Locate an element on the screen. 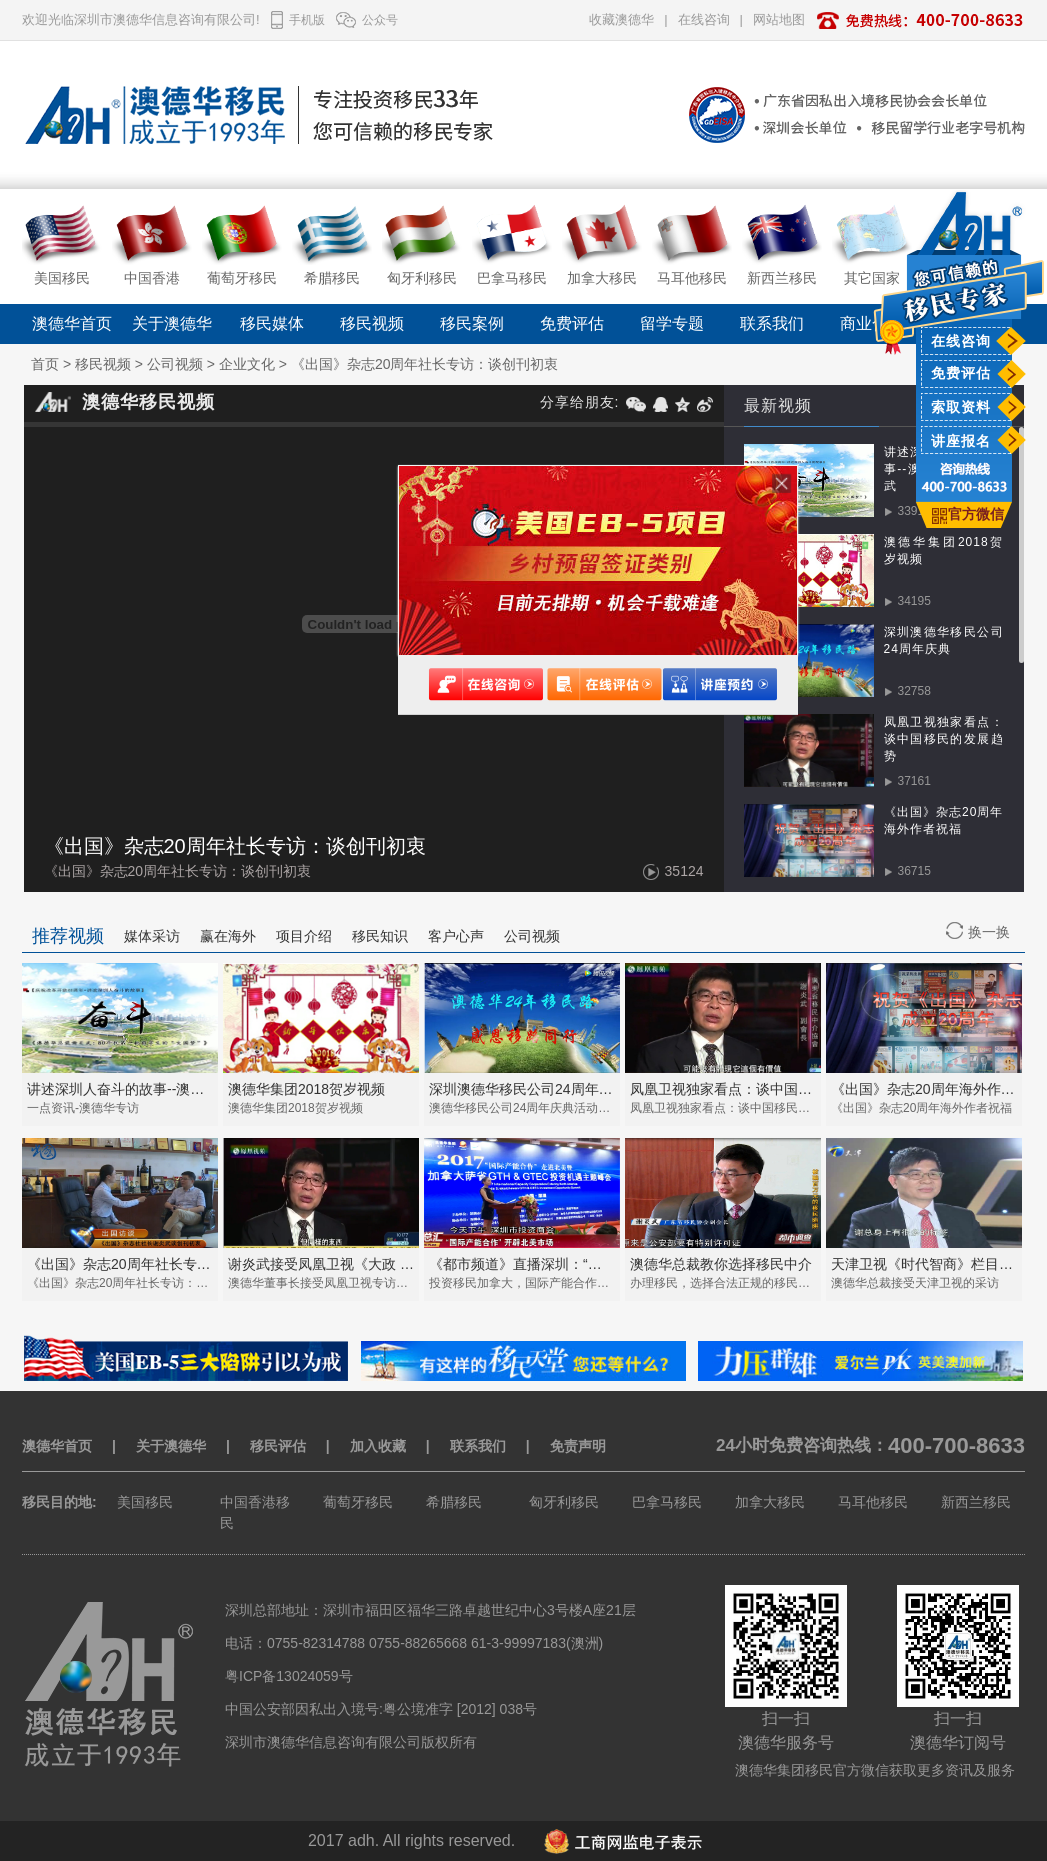 This screenshot has height=1861, width=1047. 在线咨询 is located at coordinates (961, 341).